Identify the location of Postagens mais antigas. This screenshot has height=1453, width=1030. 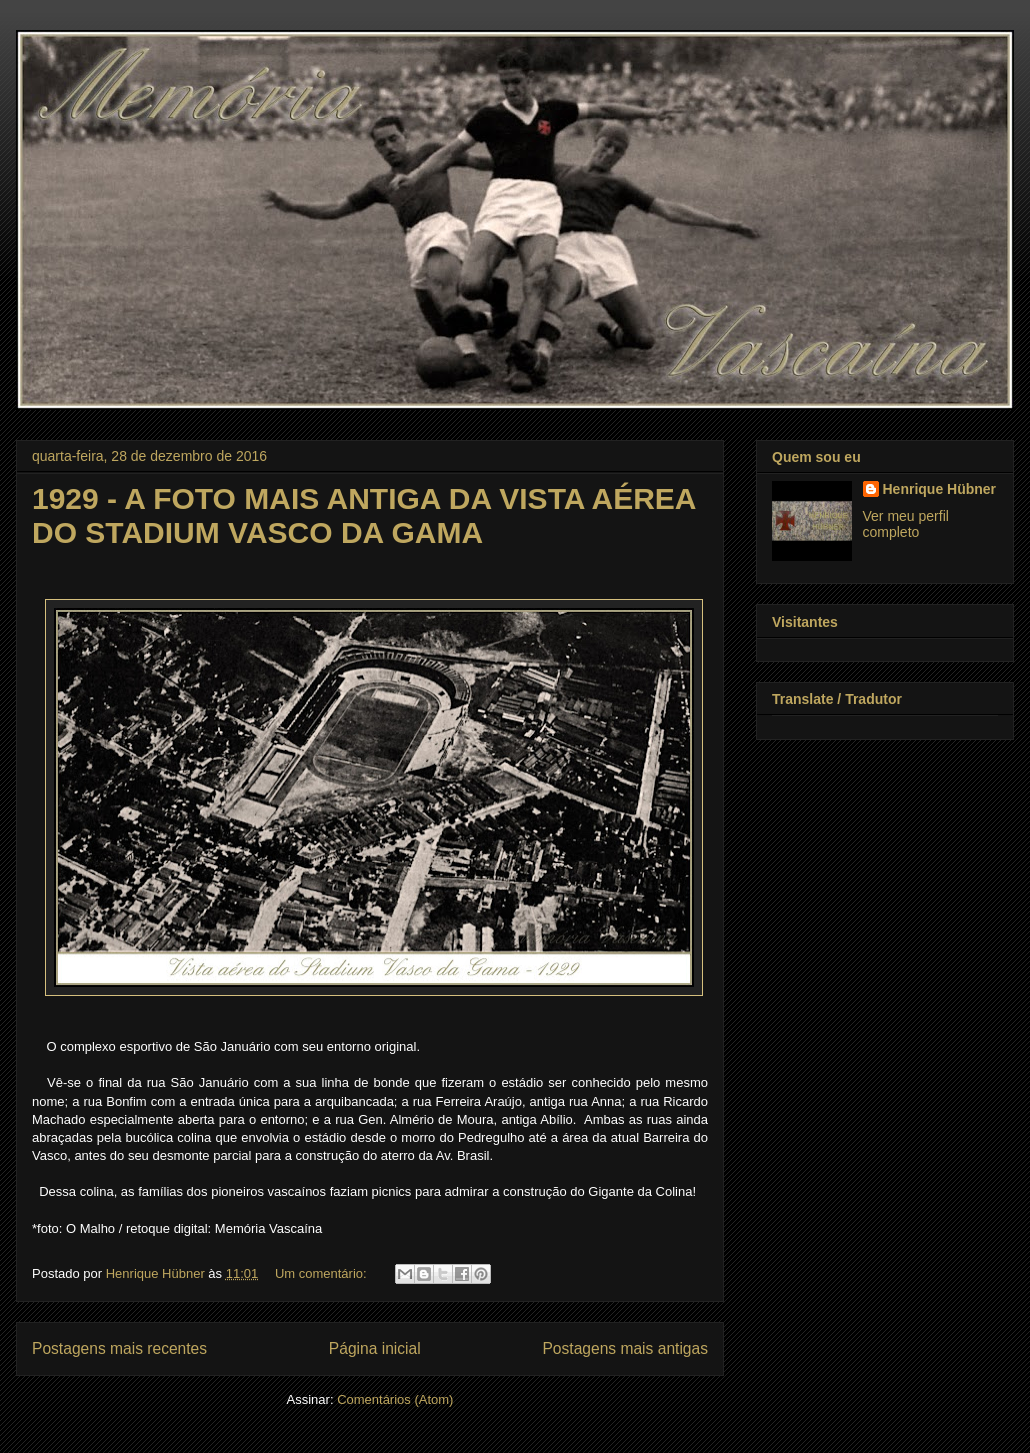
(625, 1348).